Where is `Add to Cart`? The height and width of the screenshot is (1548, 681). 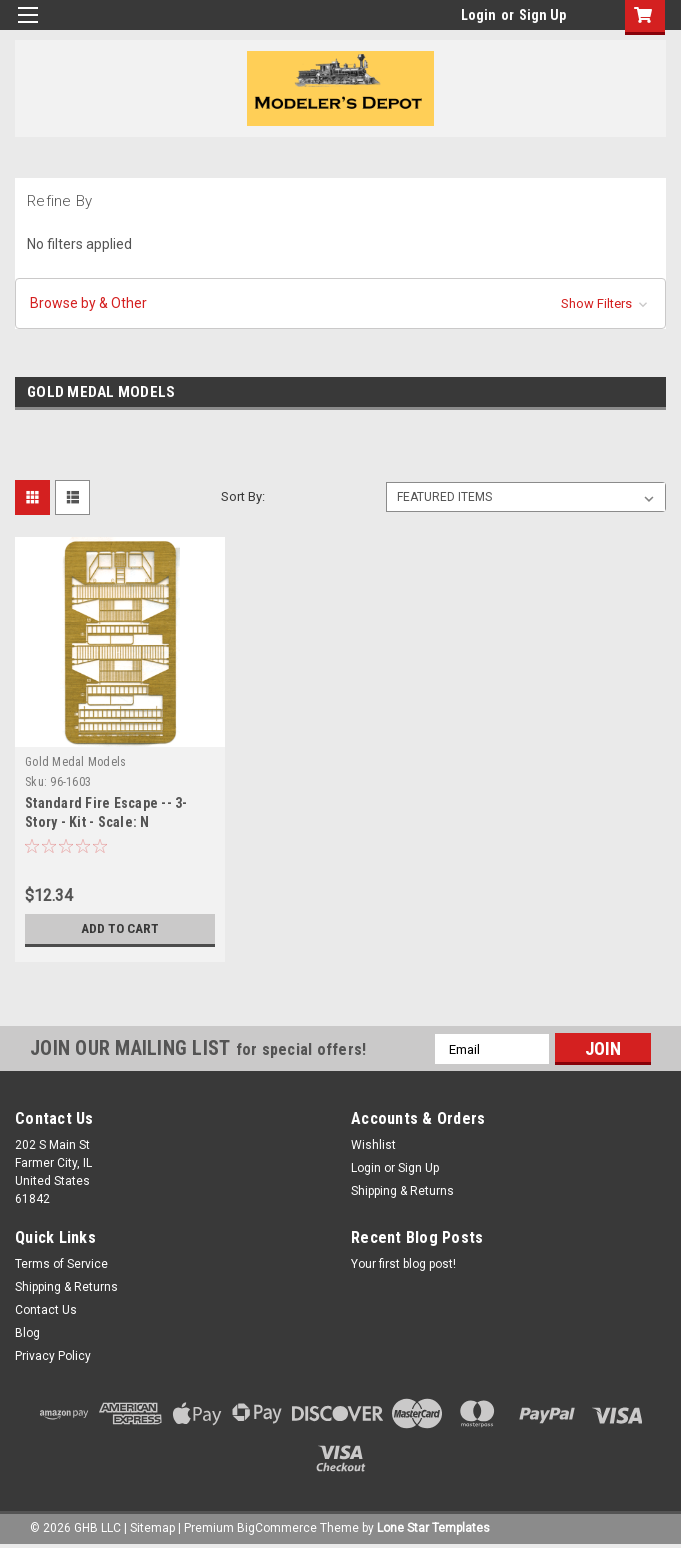 Add to Cart is located at coordinates (120, 929).